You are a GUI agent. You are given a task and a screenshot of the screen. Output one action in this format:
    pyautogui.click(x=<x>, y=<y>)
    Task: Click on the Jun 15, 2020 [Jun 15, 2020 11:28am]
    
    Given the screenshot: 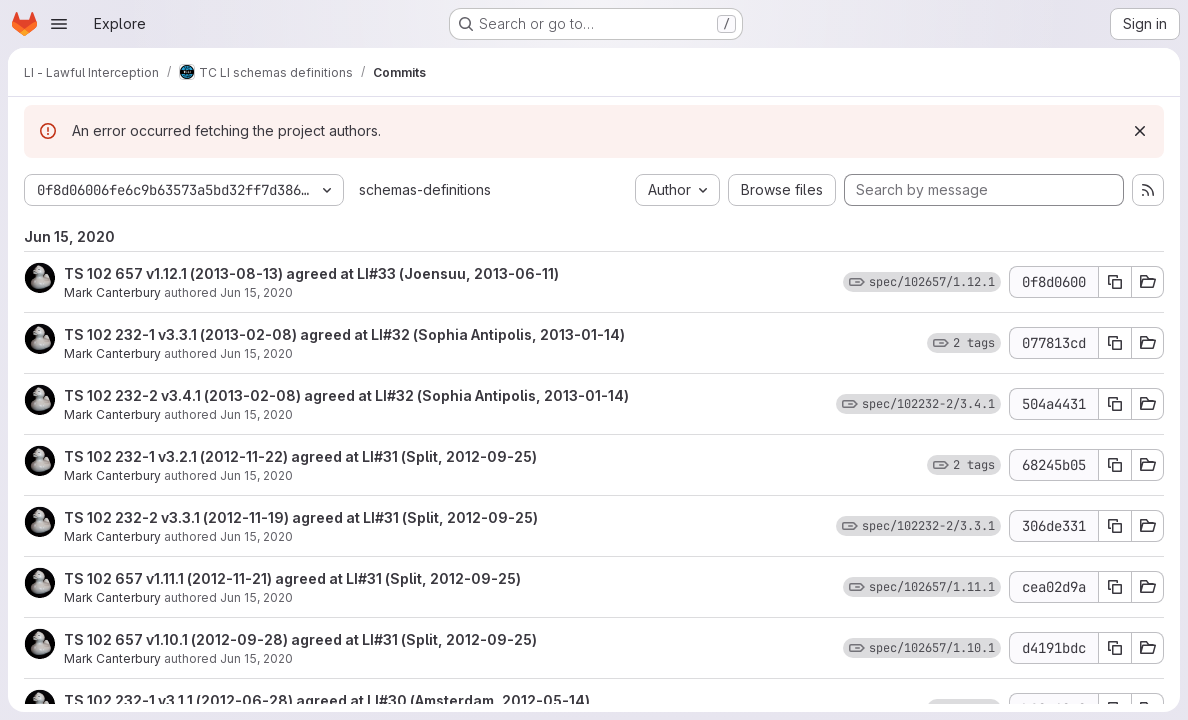 What is the action you would take?
    pyautogui.click(x=256, y=536)
    